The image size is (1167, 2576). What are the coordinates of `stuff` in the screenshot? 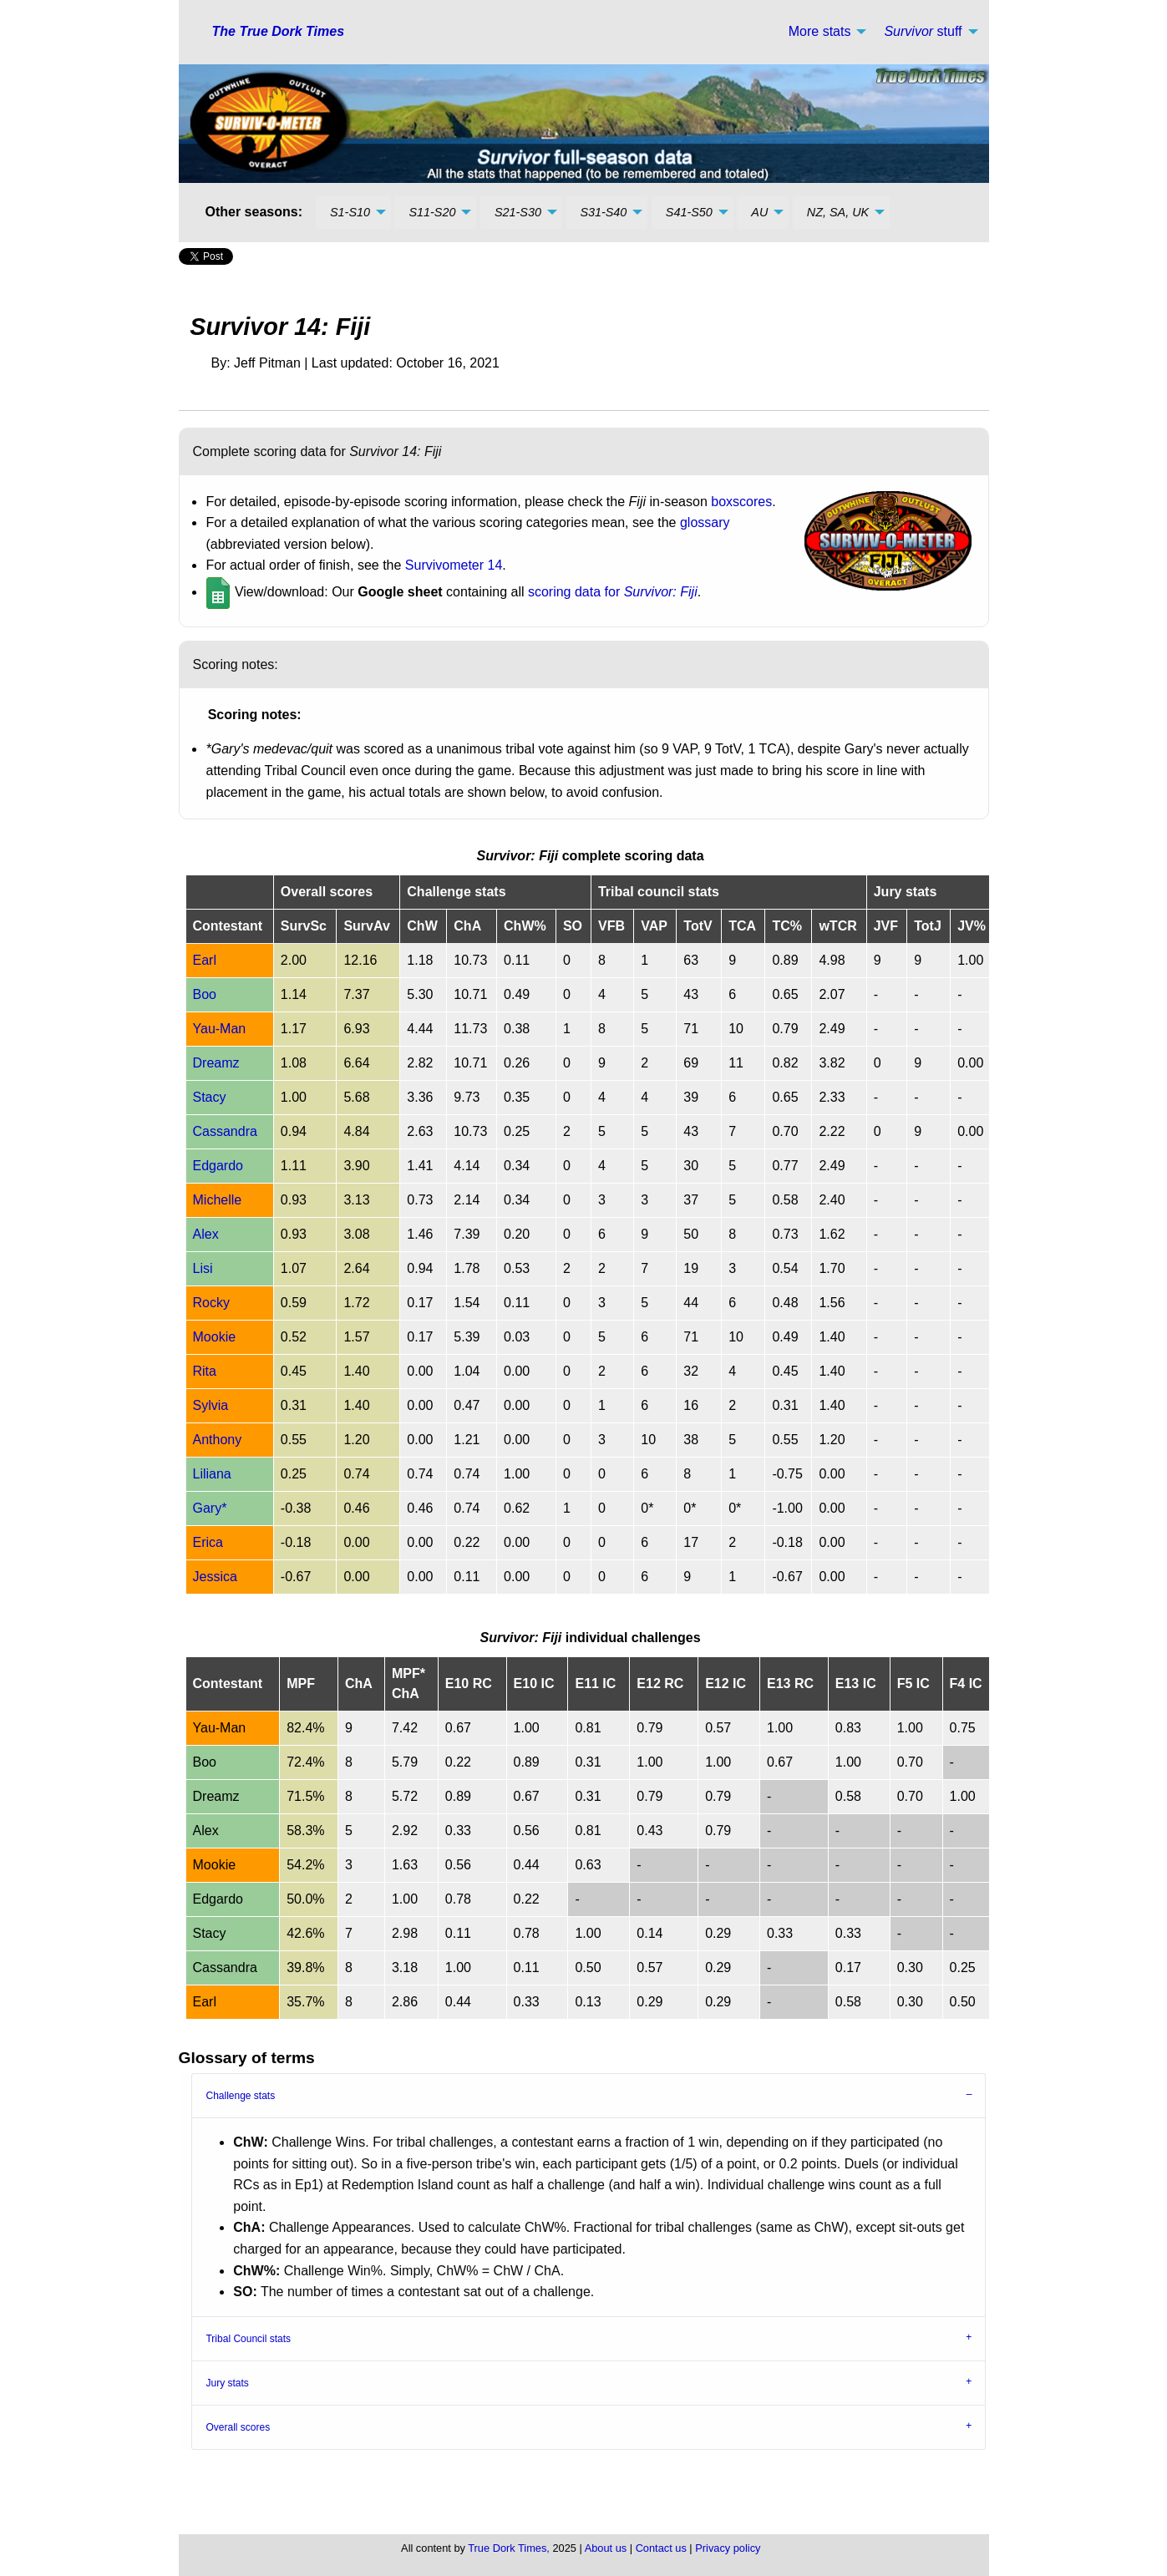 It's located at (923, 31).